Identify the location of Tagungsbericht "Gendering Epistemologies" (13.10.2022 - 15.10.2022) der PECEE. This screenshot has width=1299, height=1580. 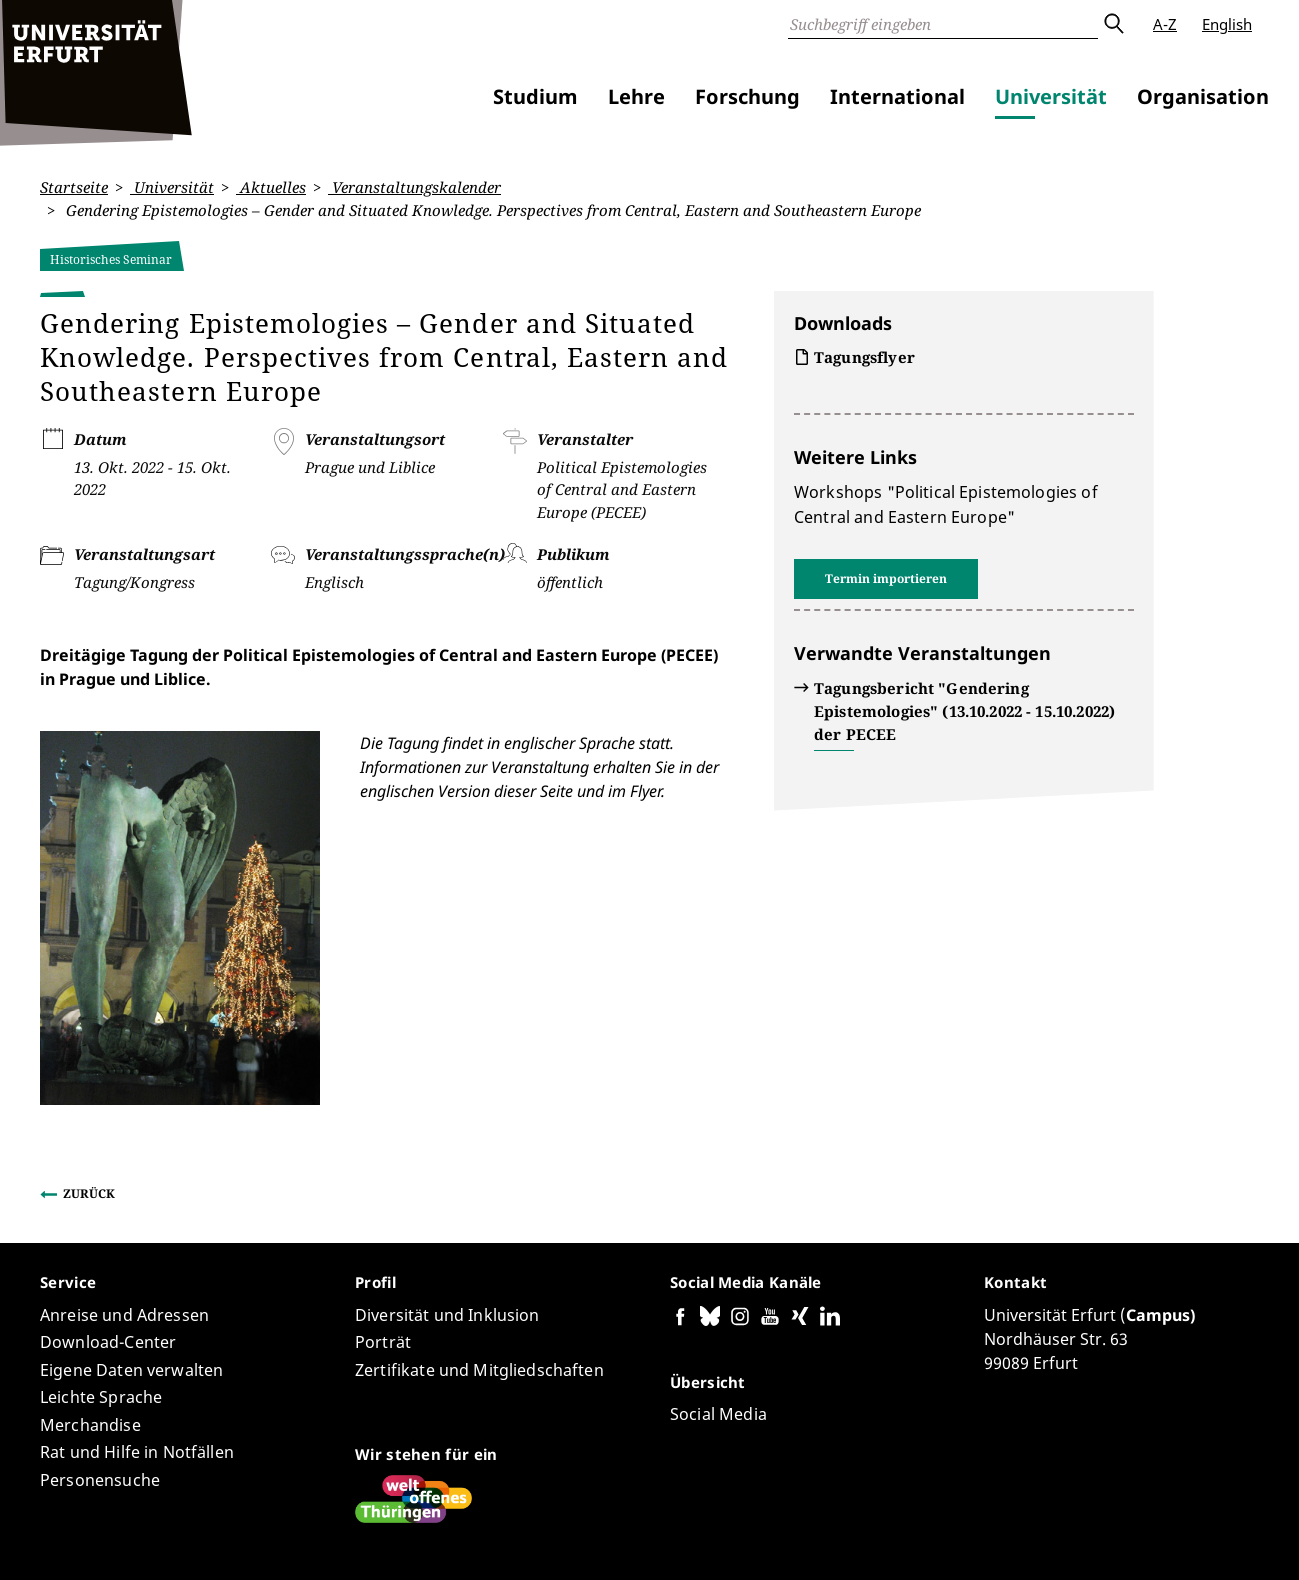
(964, 711).